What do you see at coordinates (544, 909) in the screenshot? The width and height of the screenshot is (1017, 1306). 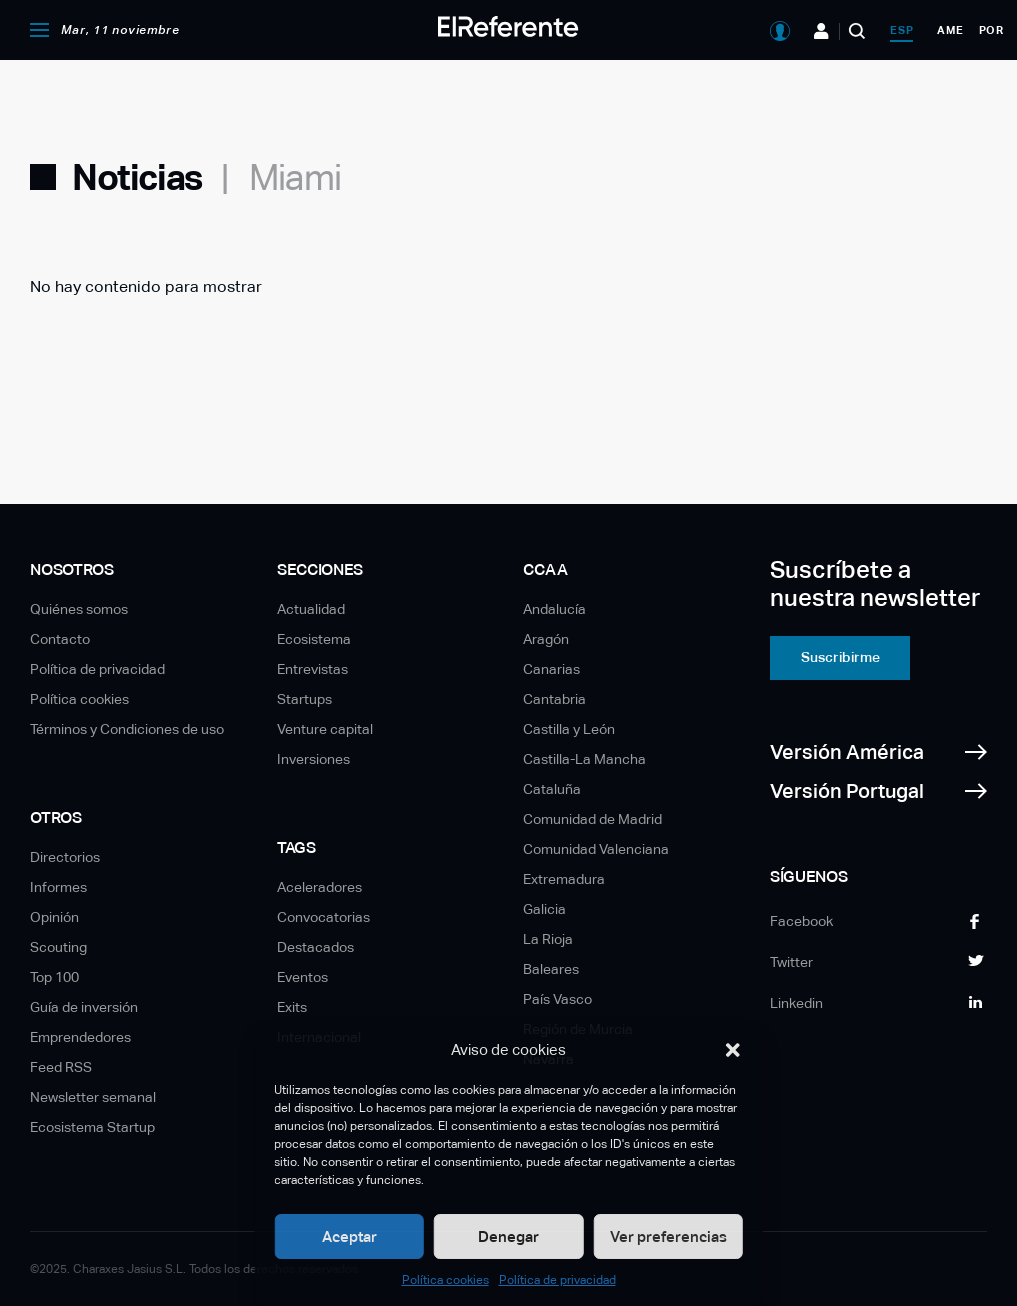 I see `Galicia` at bounding box center [544, 909].